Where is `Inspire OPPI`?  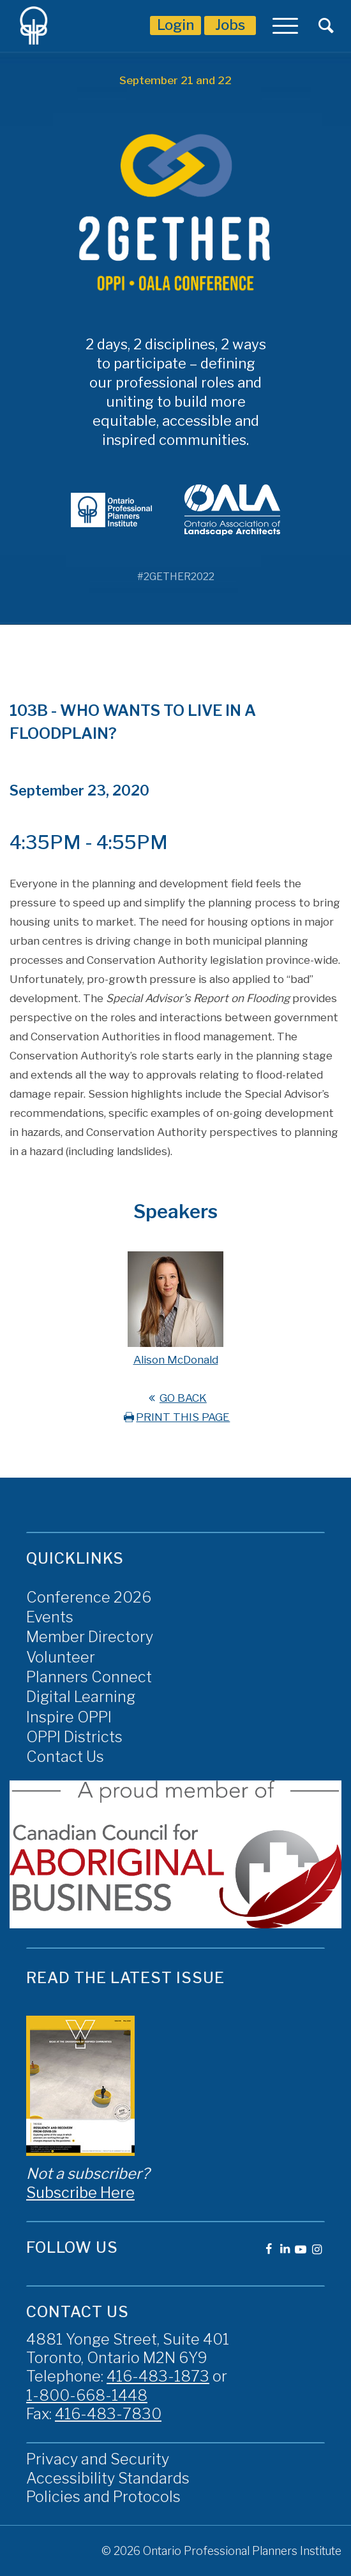
Inspire OPPI is located at coordinates (69, 1717).